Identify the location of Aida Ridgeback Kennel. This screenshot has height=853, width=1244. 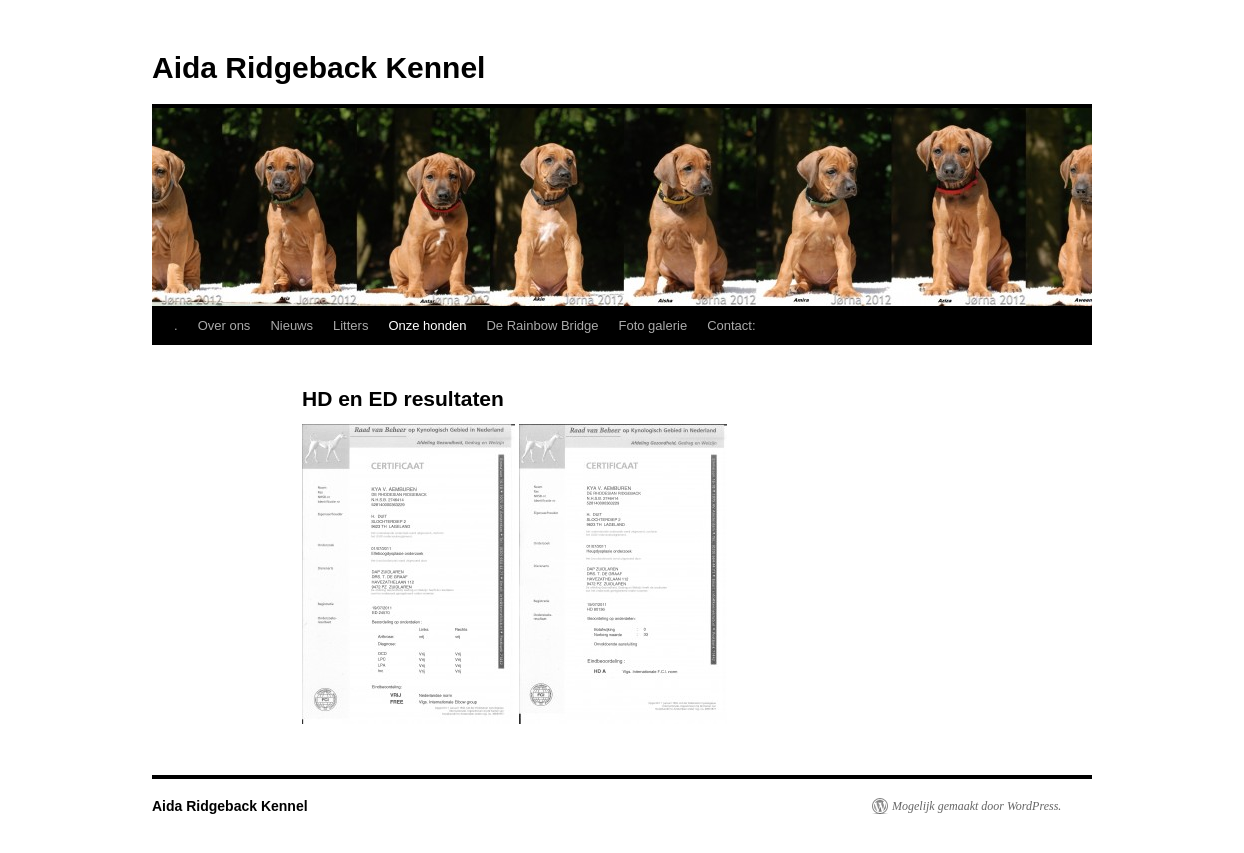
(318, 67).